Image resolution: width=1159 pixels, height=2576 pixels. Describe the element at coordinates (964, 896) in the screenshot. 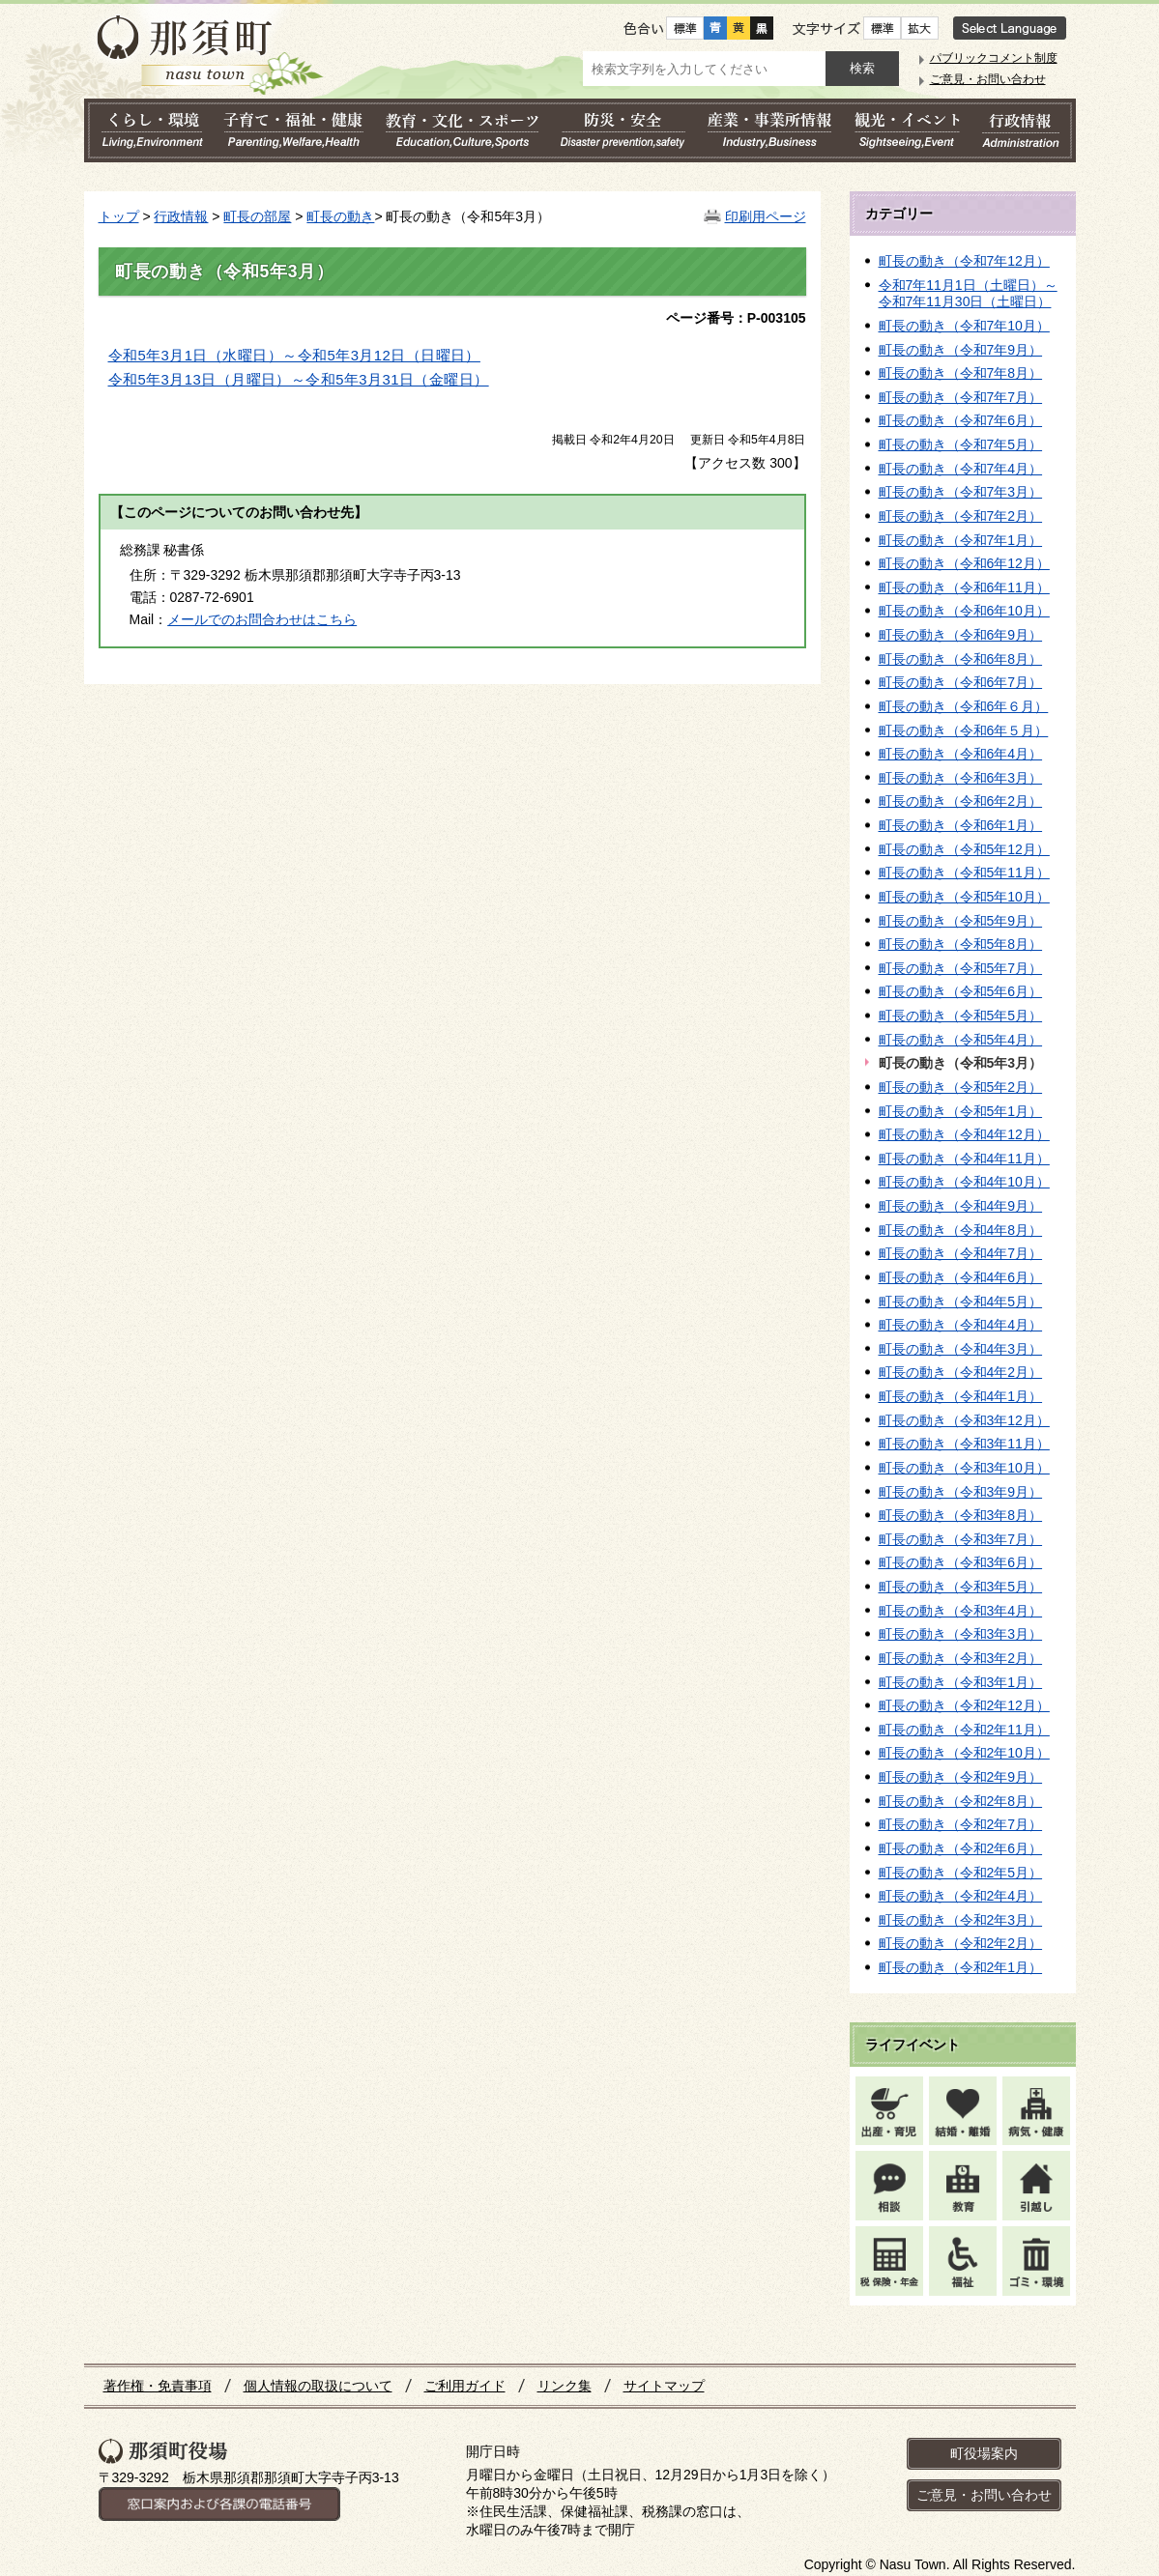

I see `町長の動き（令和5年10月）` at that location.